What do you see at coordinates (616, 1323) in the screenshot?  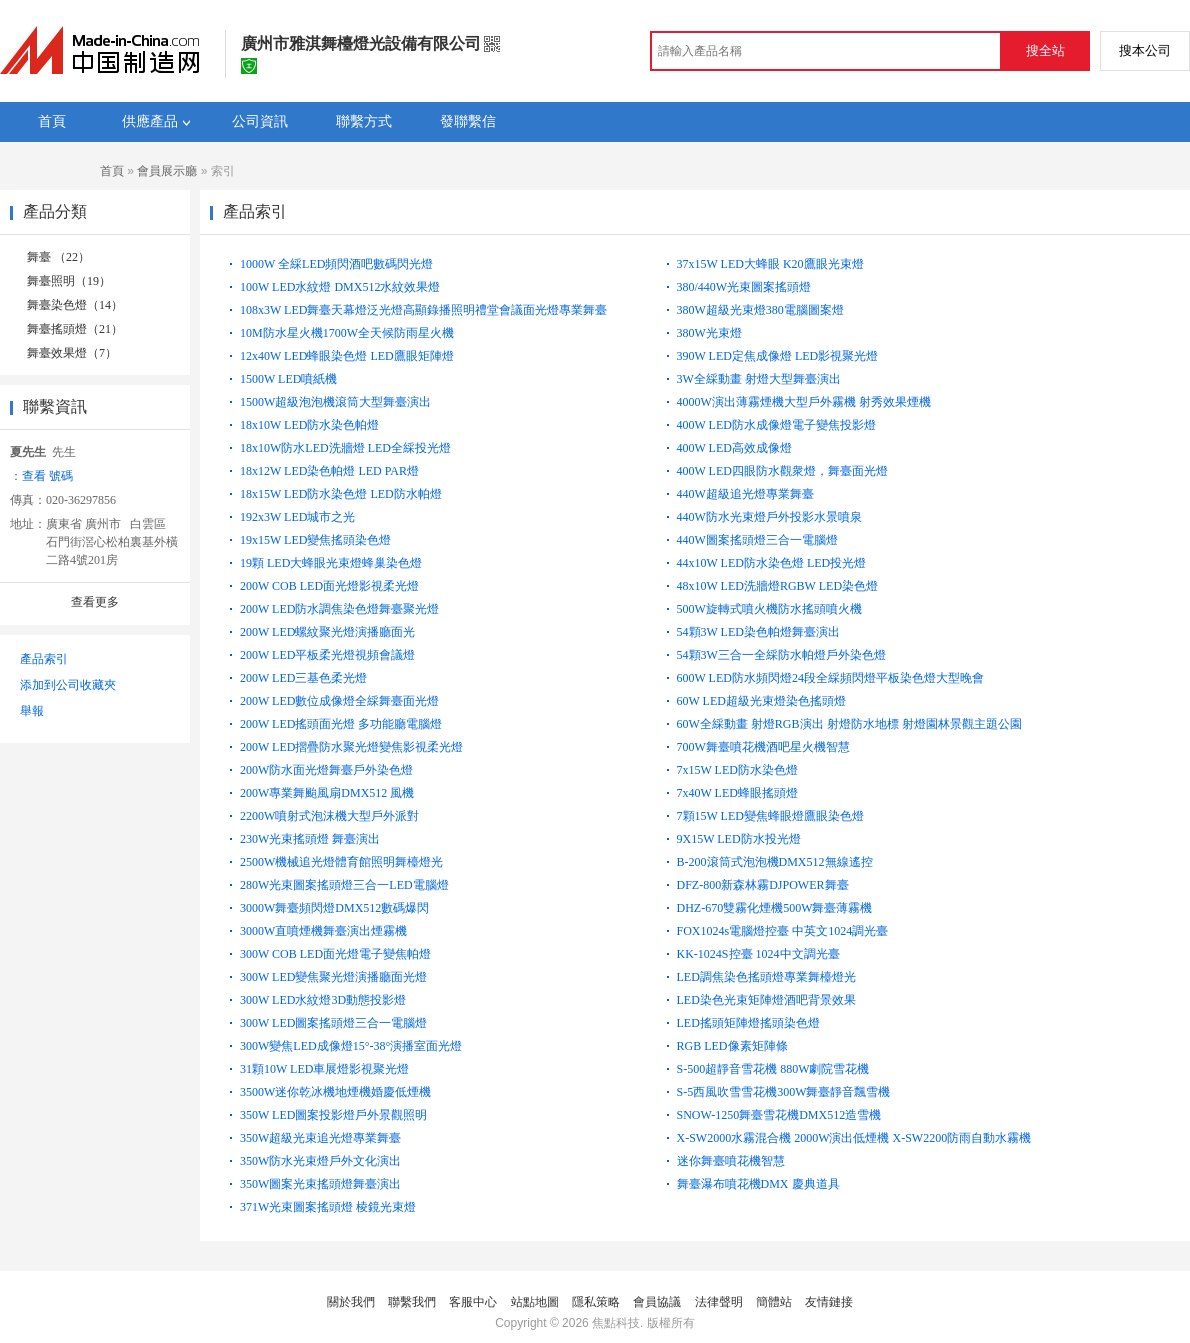 I see `焦點科技` at bounding box center [616, 1323].